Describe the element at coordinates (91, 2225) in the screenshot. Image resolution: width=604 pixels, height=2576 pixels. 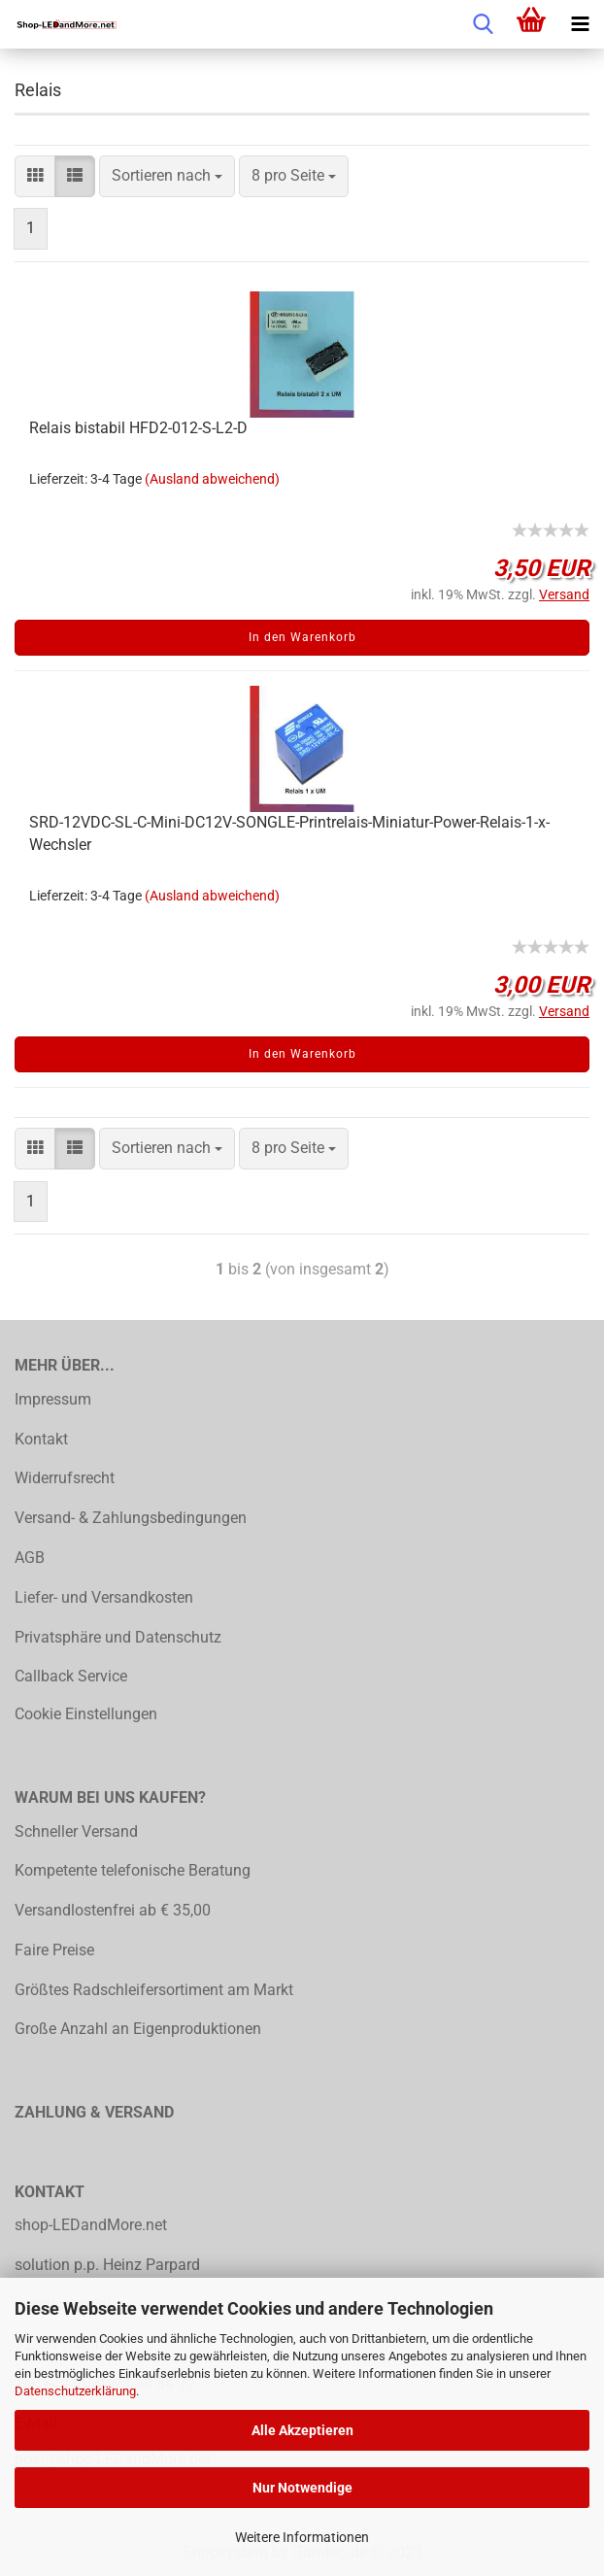
I see `shop-LEDandMore.net` at that location.